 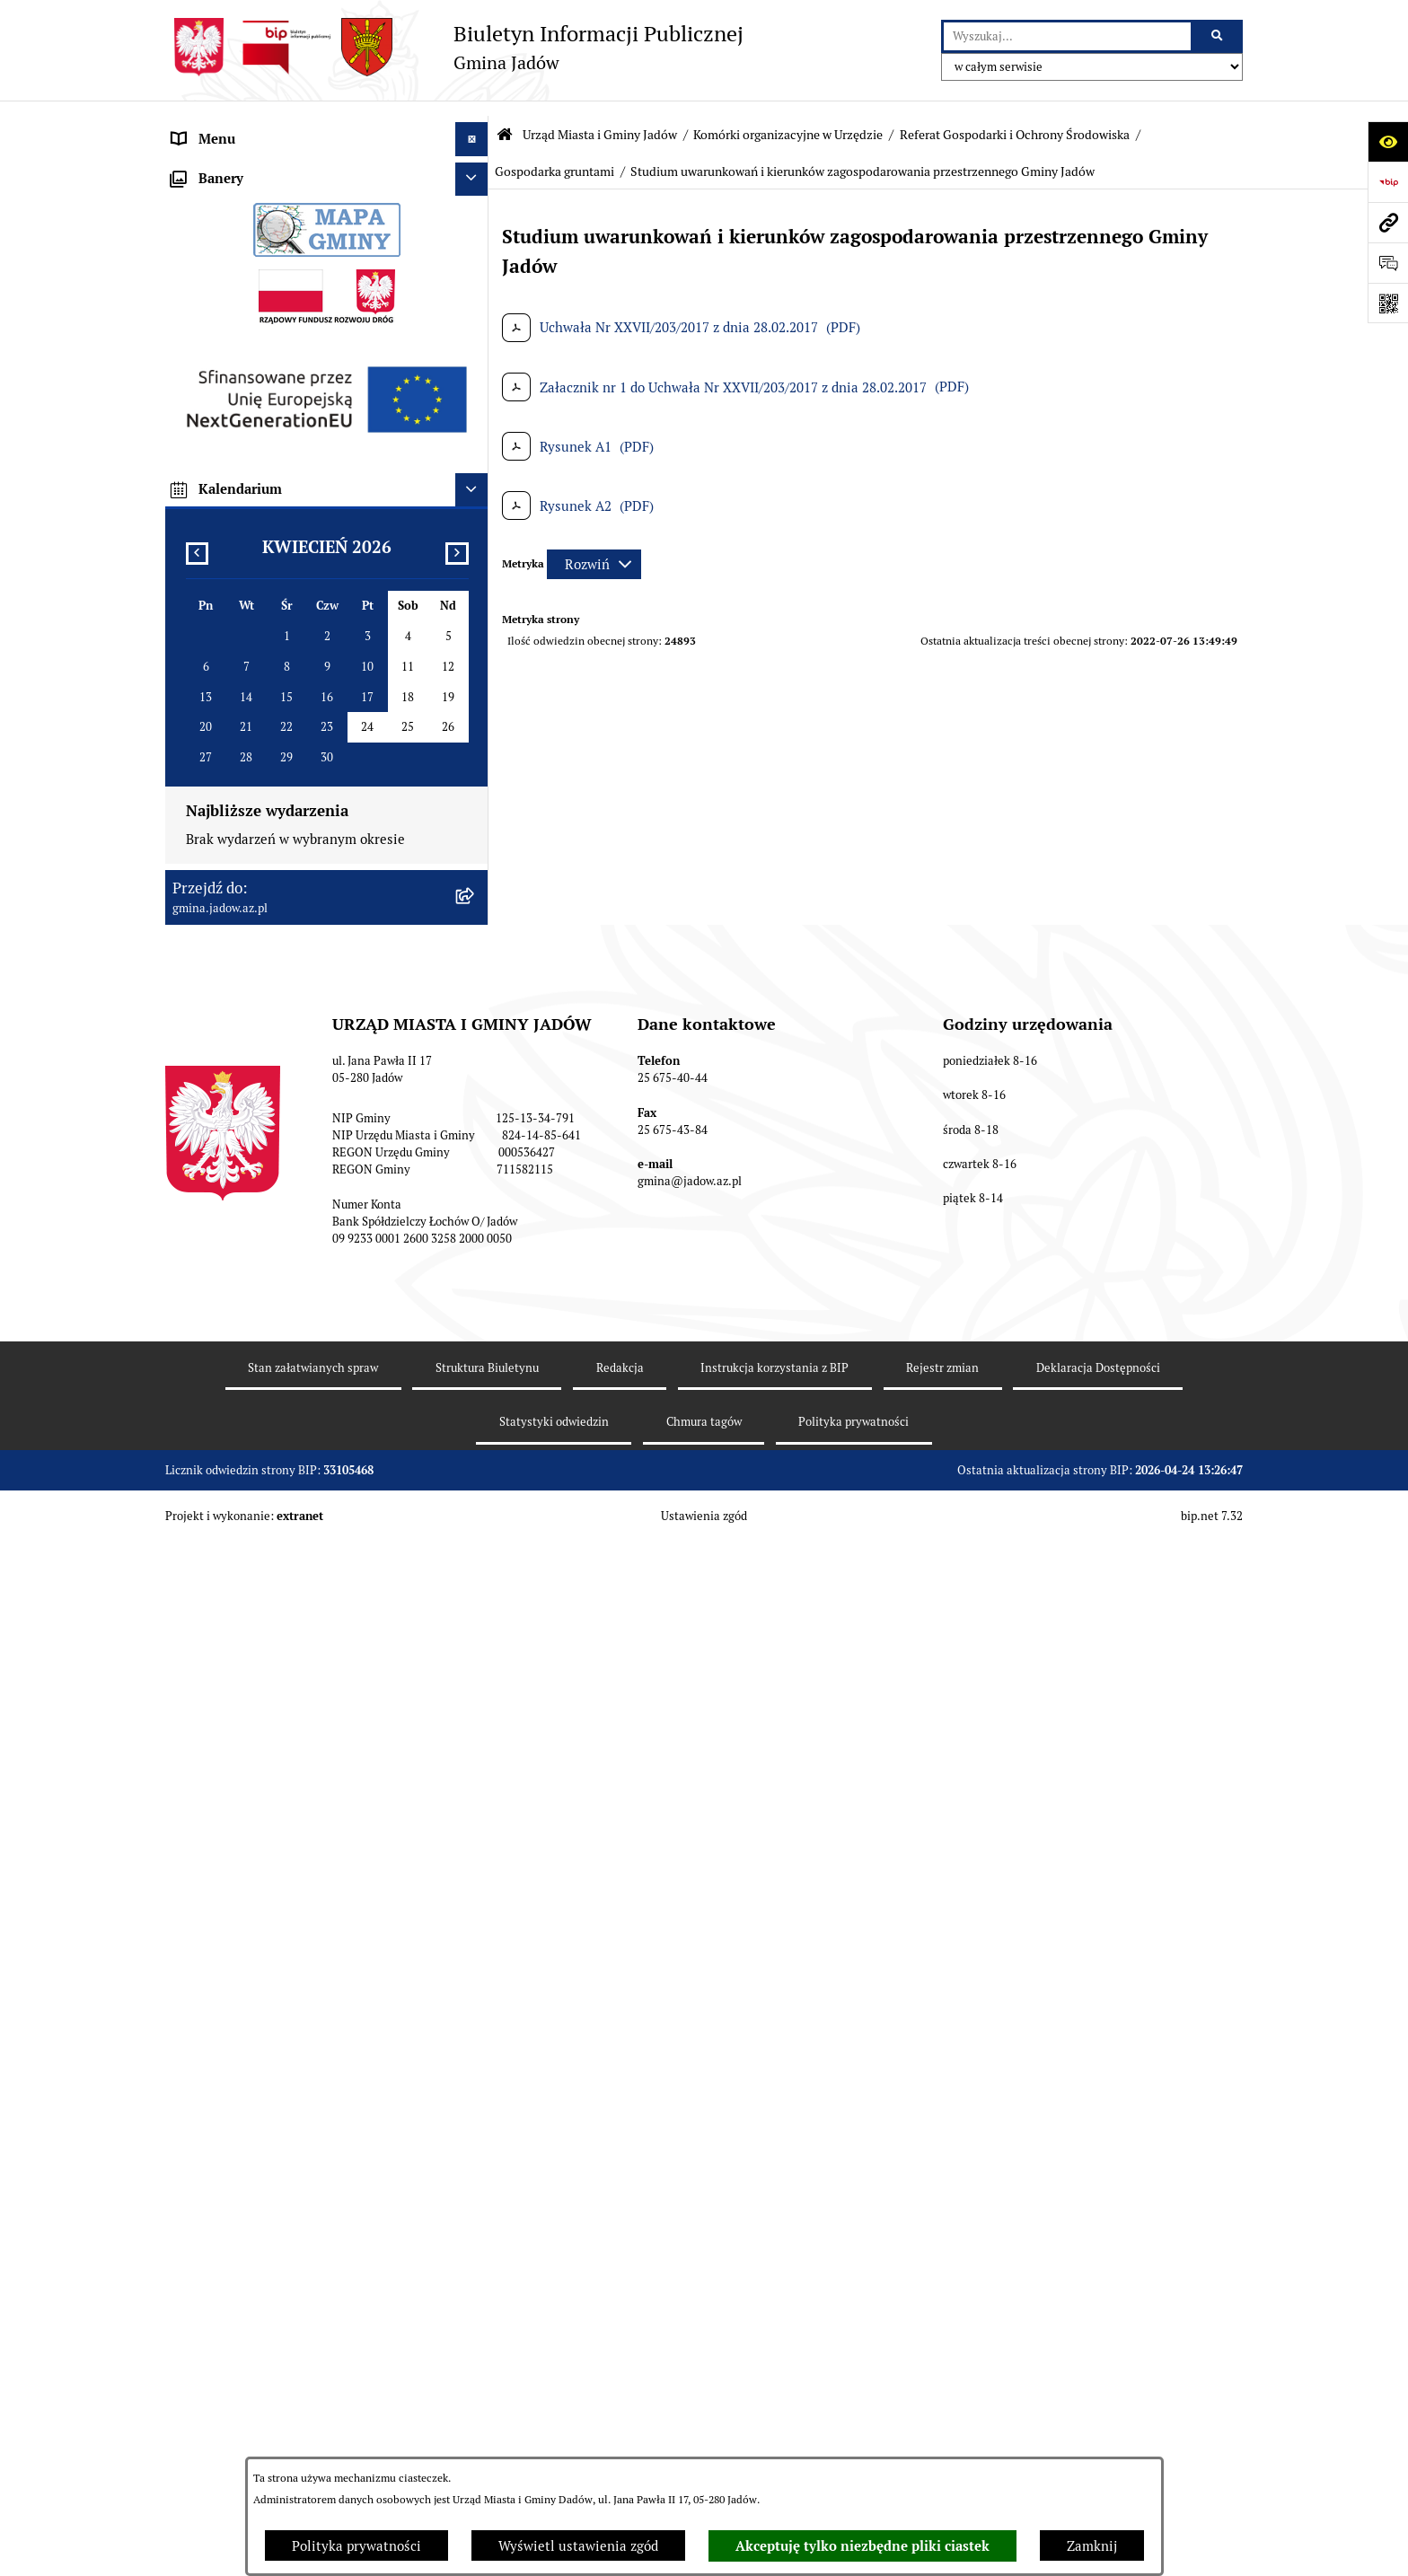 What do you see at coordinates (475, 429) in the screenshot?
I see `[zwiń: Referat Gospodarki i Ochrony Środowiska]` at bounding box center [475, 429].